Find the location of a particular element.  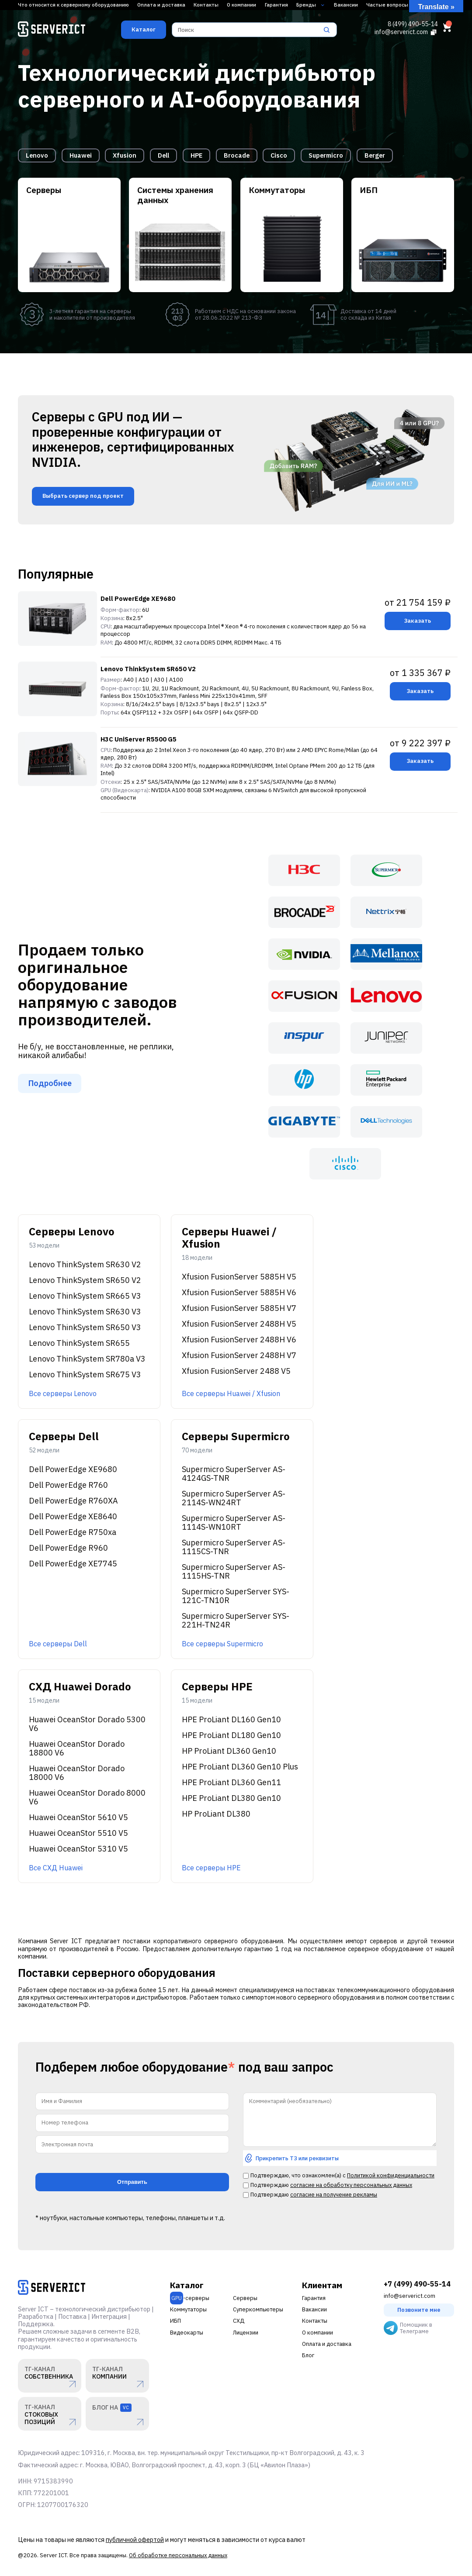

Lenovo ThinkSystem SR650 V3 is located at coordinates (85, 1327).